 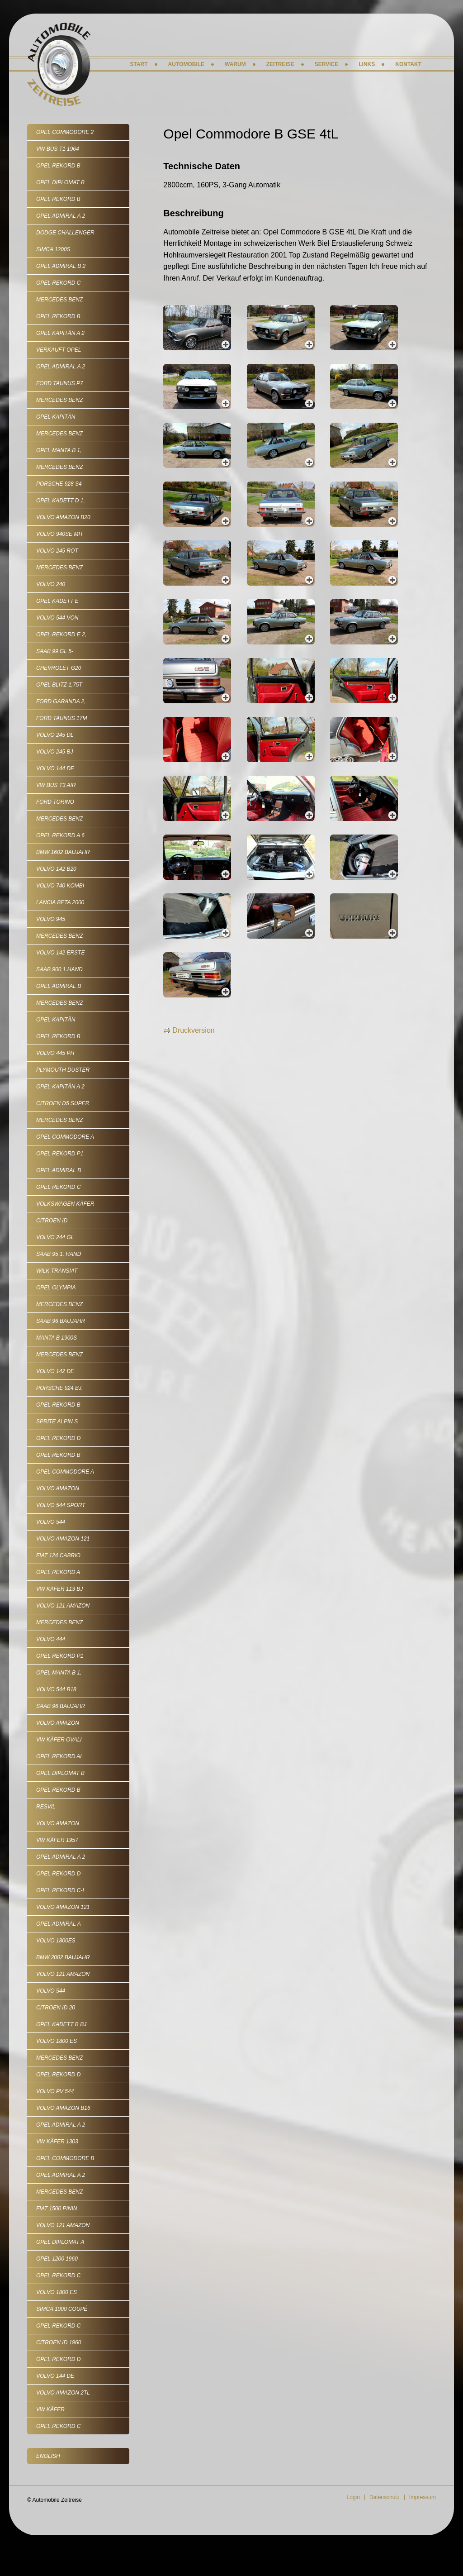 What do you see at coordinates (59, 299) in the screenshot?
I see `Mercedes Benz` at bounding box center [59, 299].